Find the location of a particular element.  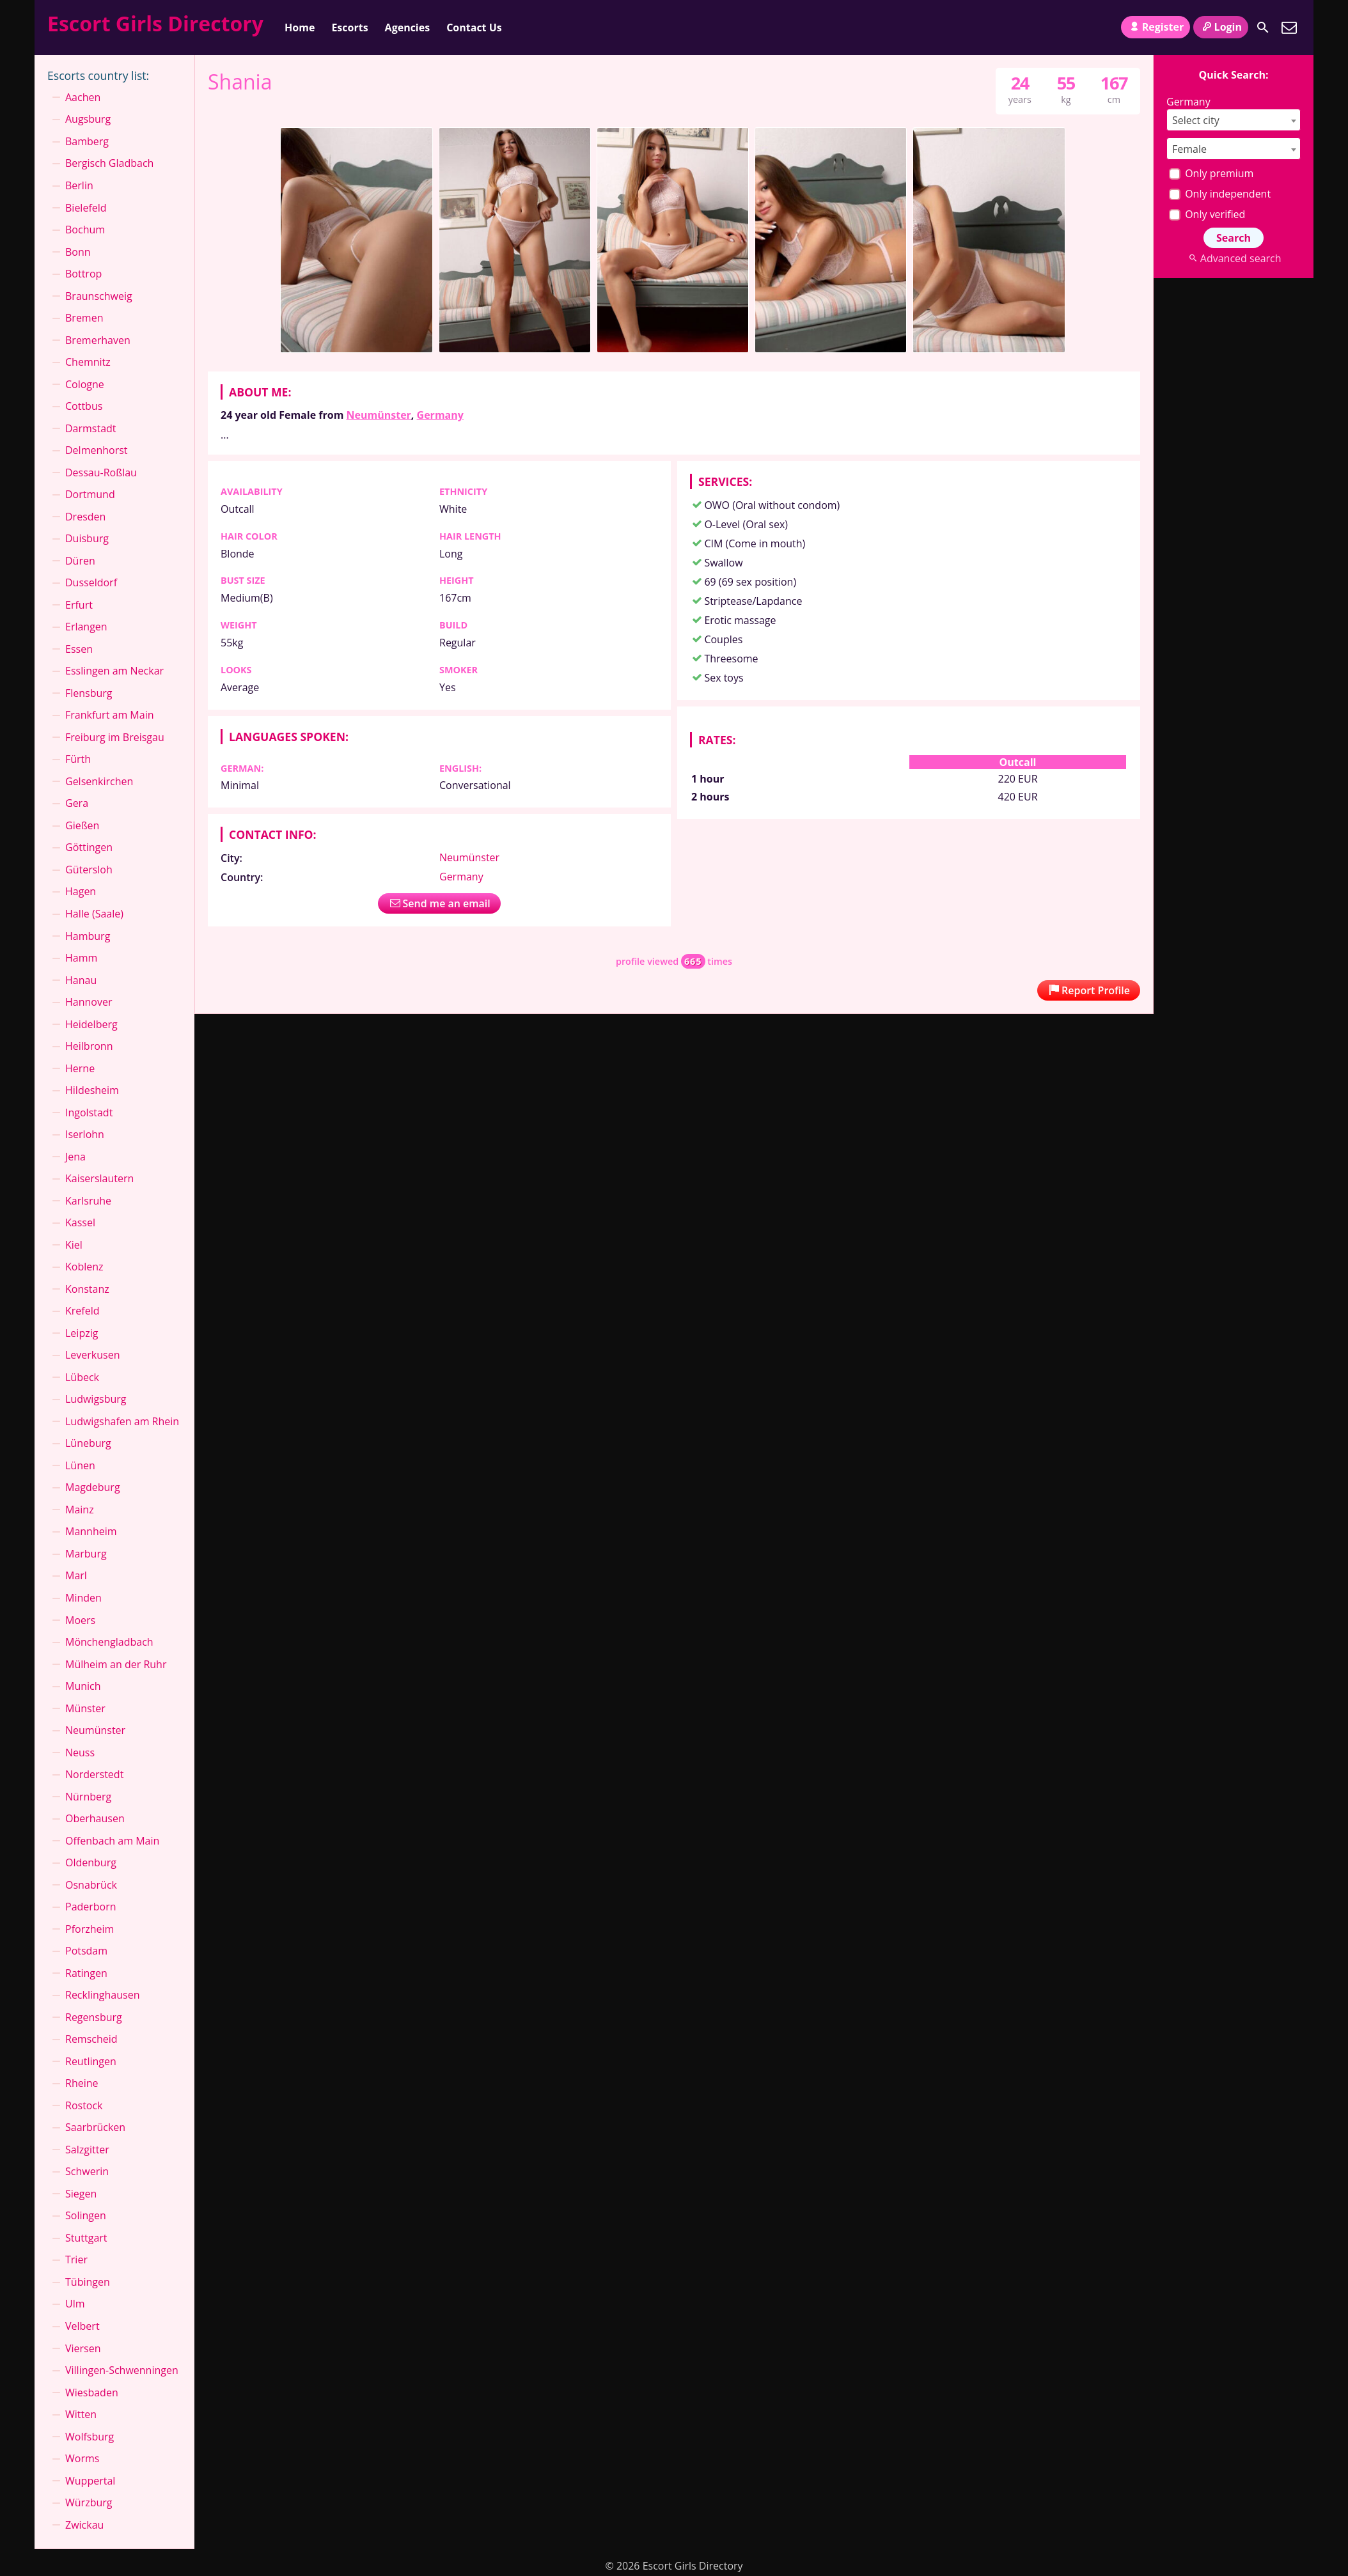

Mönchen­gladbach is located at coordinates (109, 1642).